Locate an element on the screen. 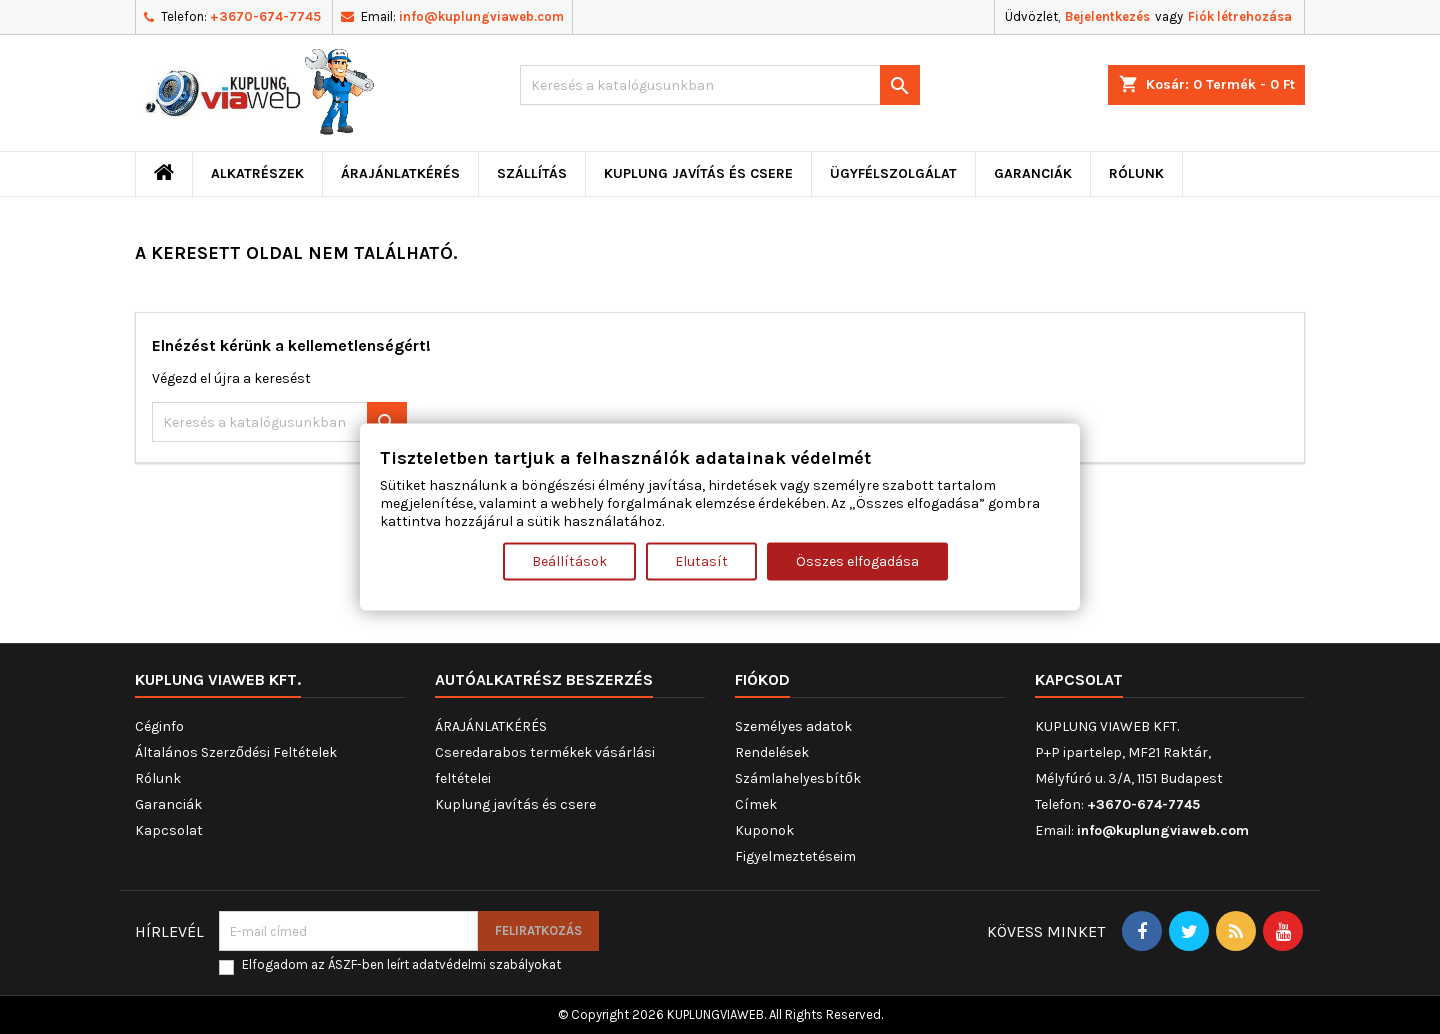 The height and width of the screenshot is (1034, 1440). Elfogadom az ÁSZF-ben leírt adatvédelmi szabályokat is located at coordinates (401, 964).